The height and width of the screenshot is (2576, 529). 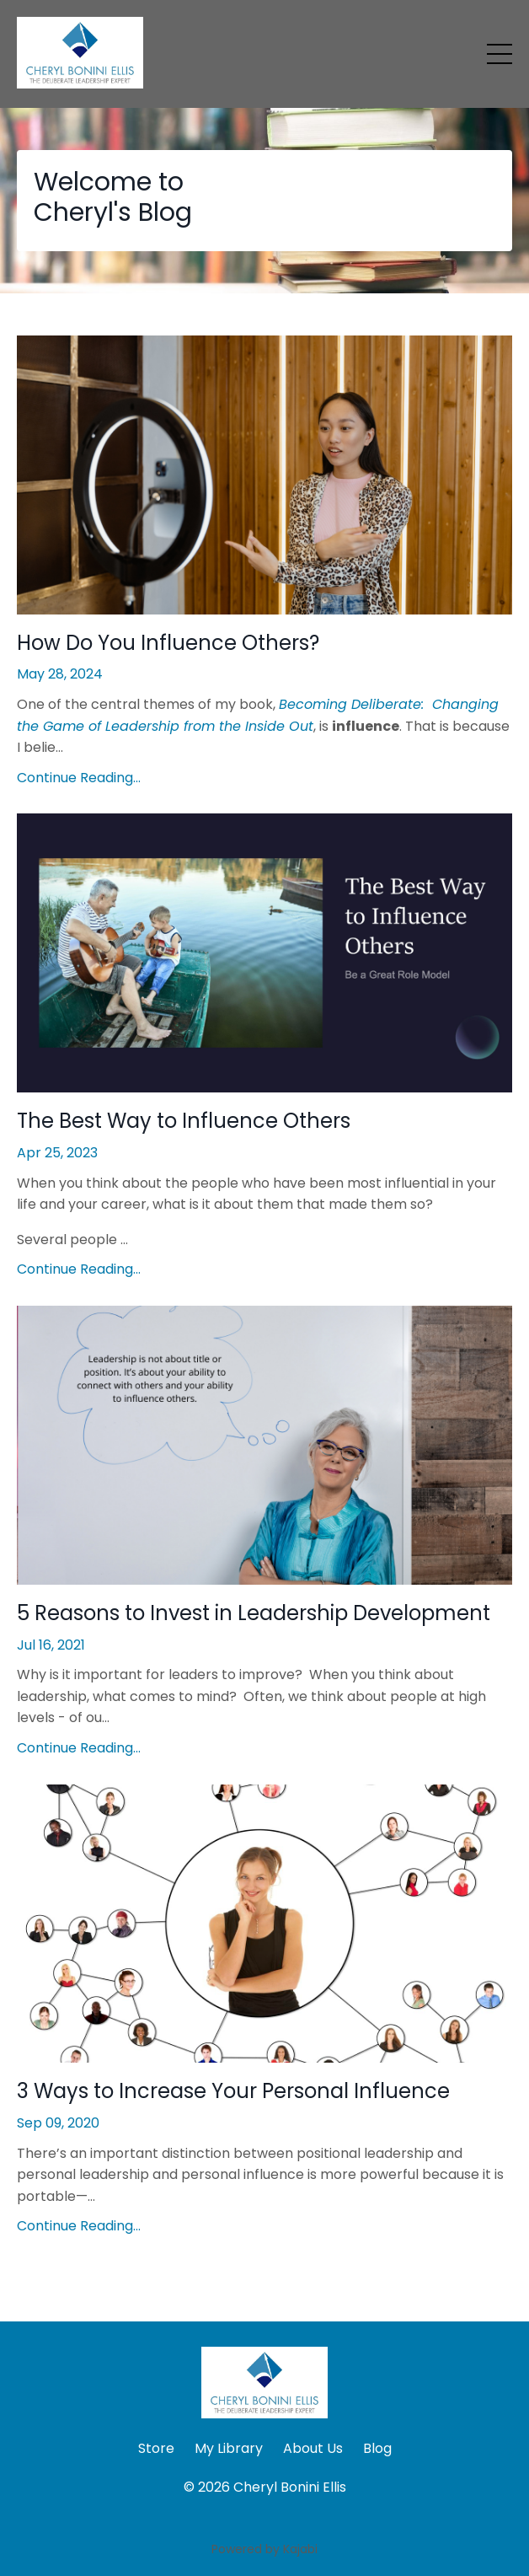 I want to click on 3 Ways to Increase Your Personal Influence, so click(x=233, y=2092).